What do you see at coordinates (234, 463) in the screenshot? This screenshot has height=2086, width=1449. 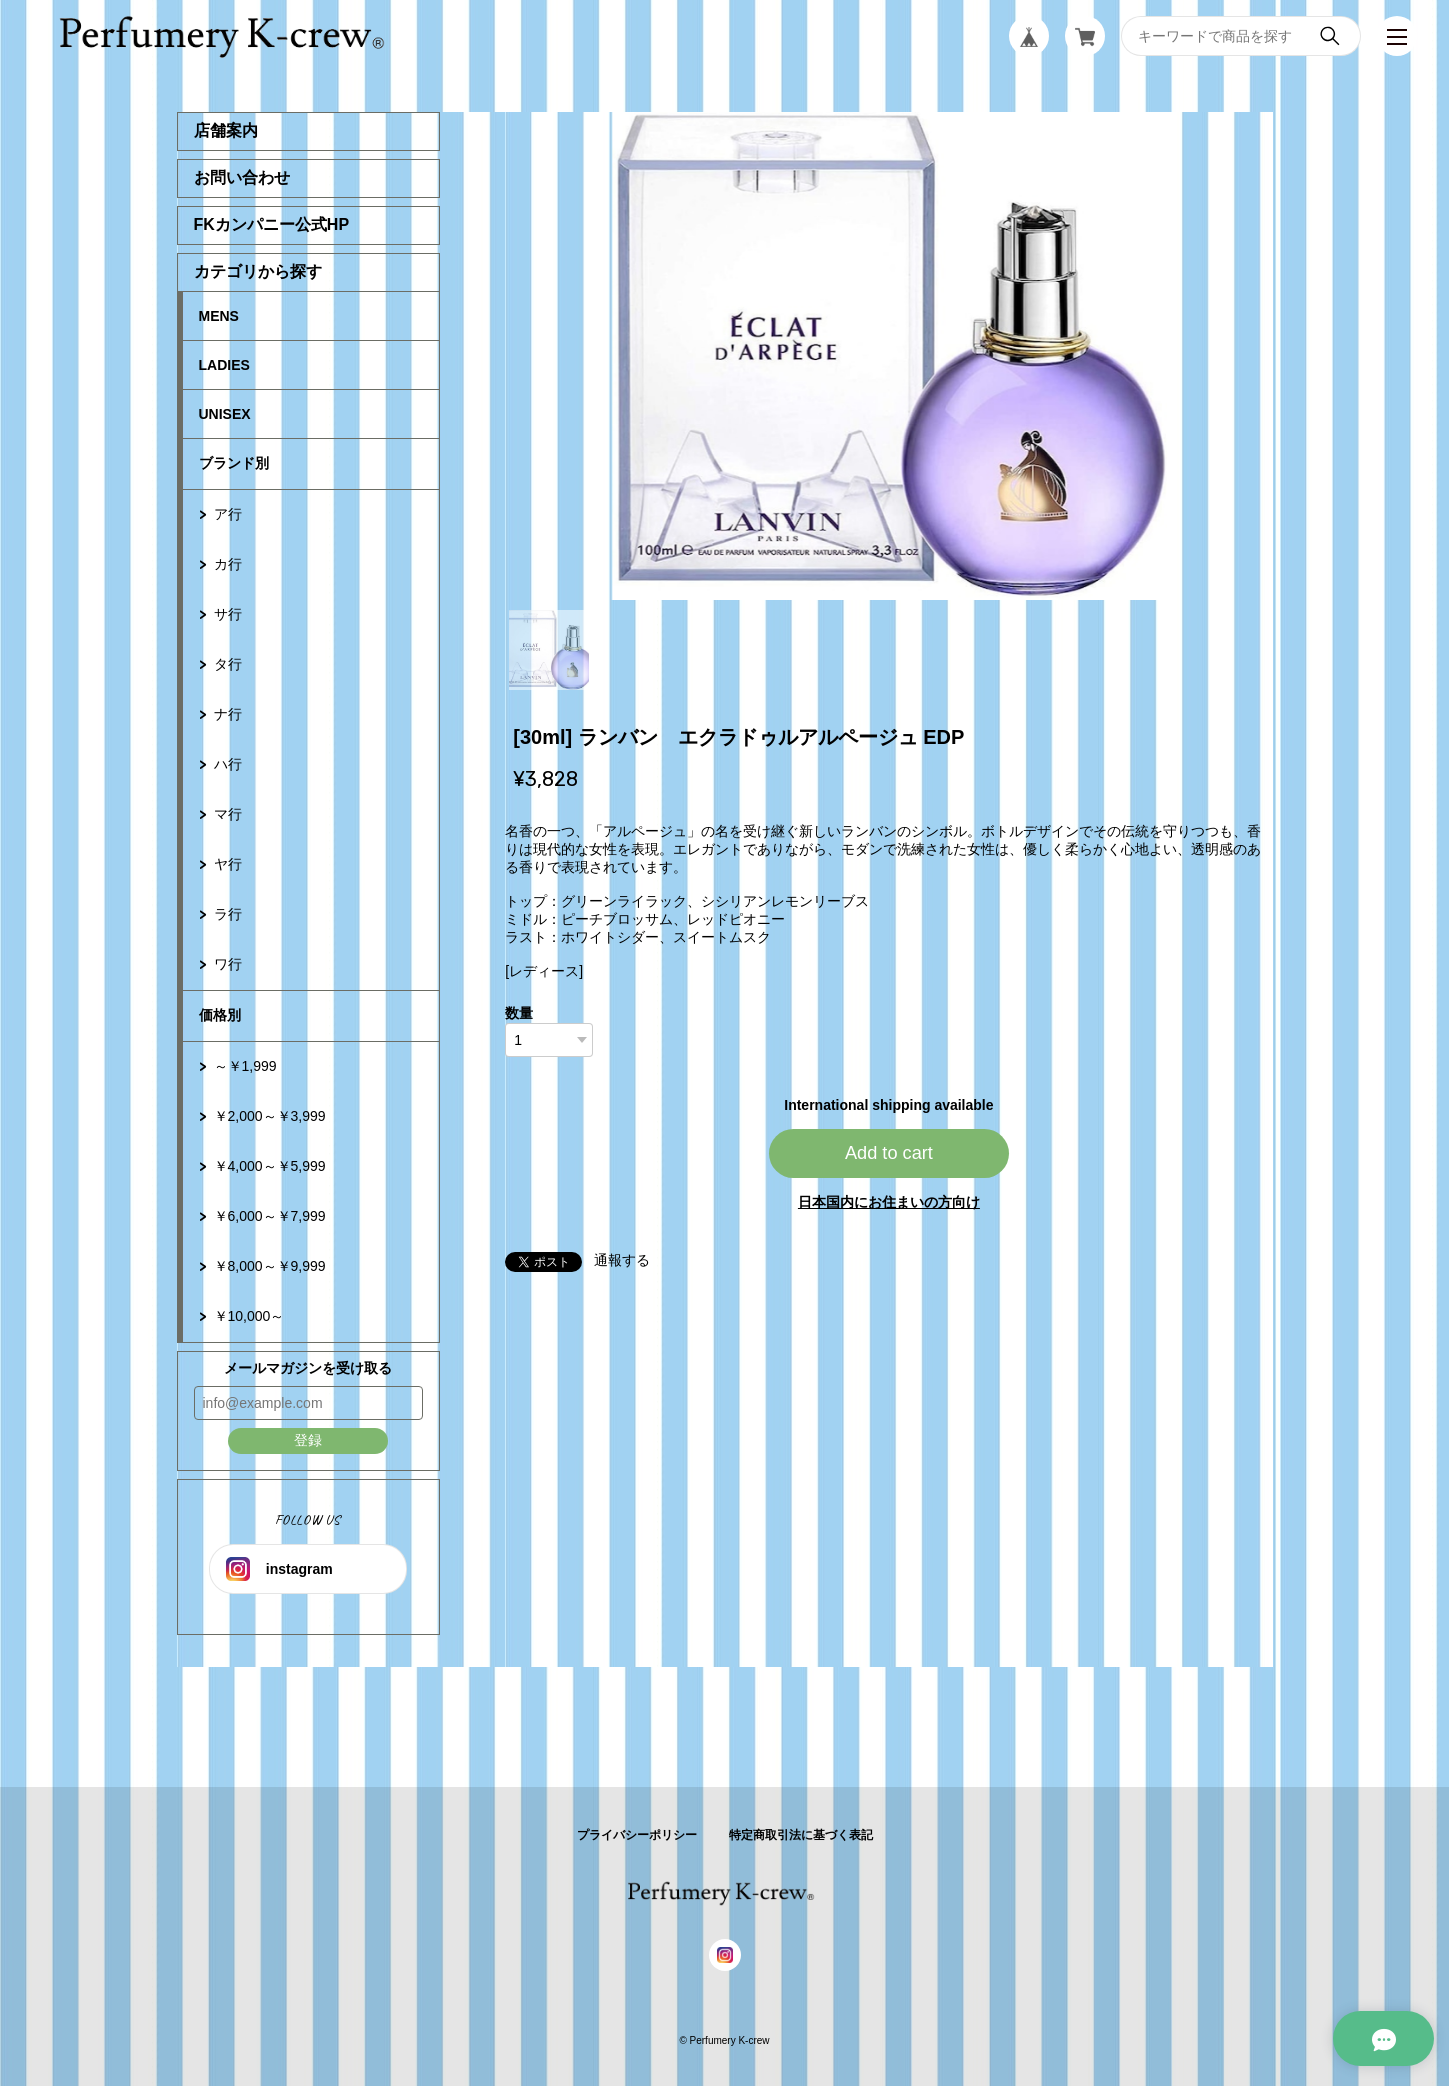 I see `ブランド別` at bounding box center [234, 463].